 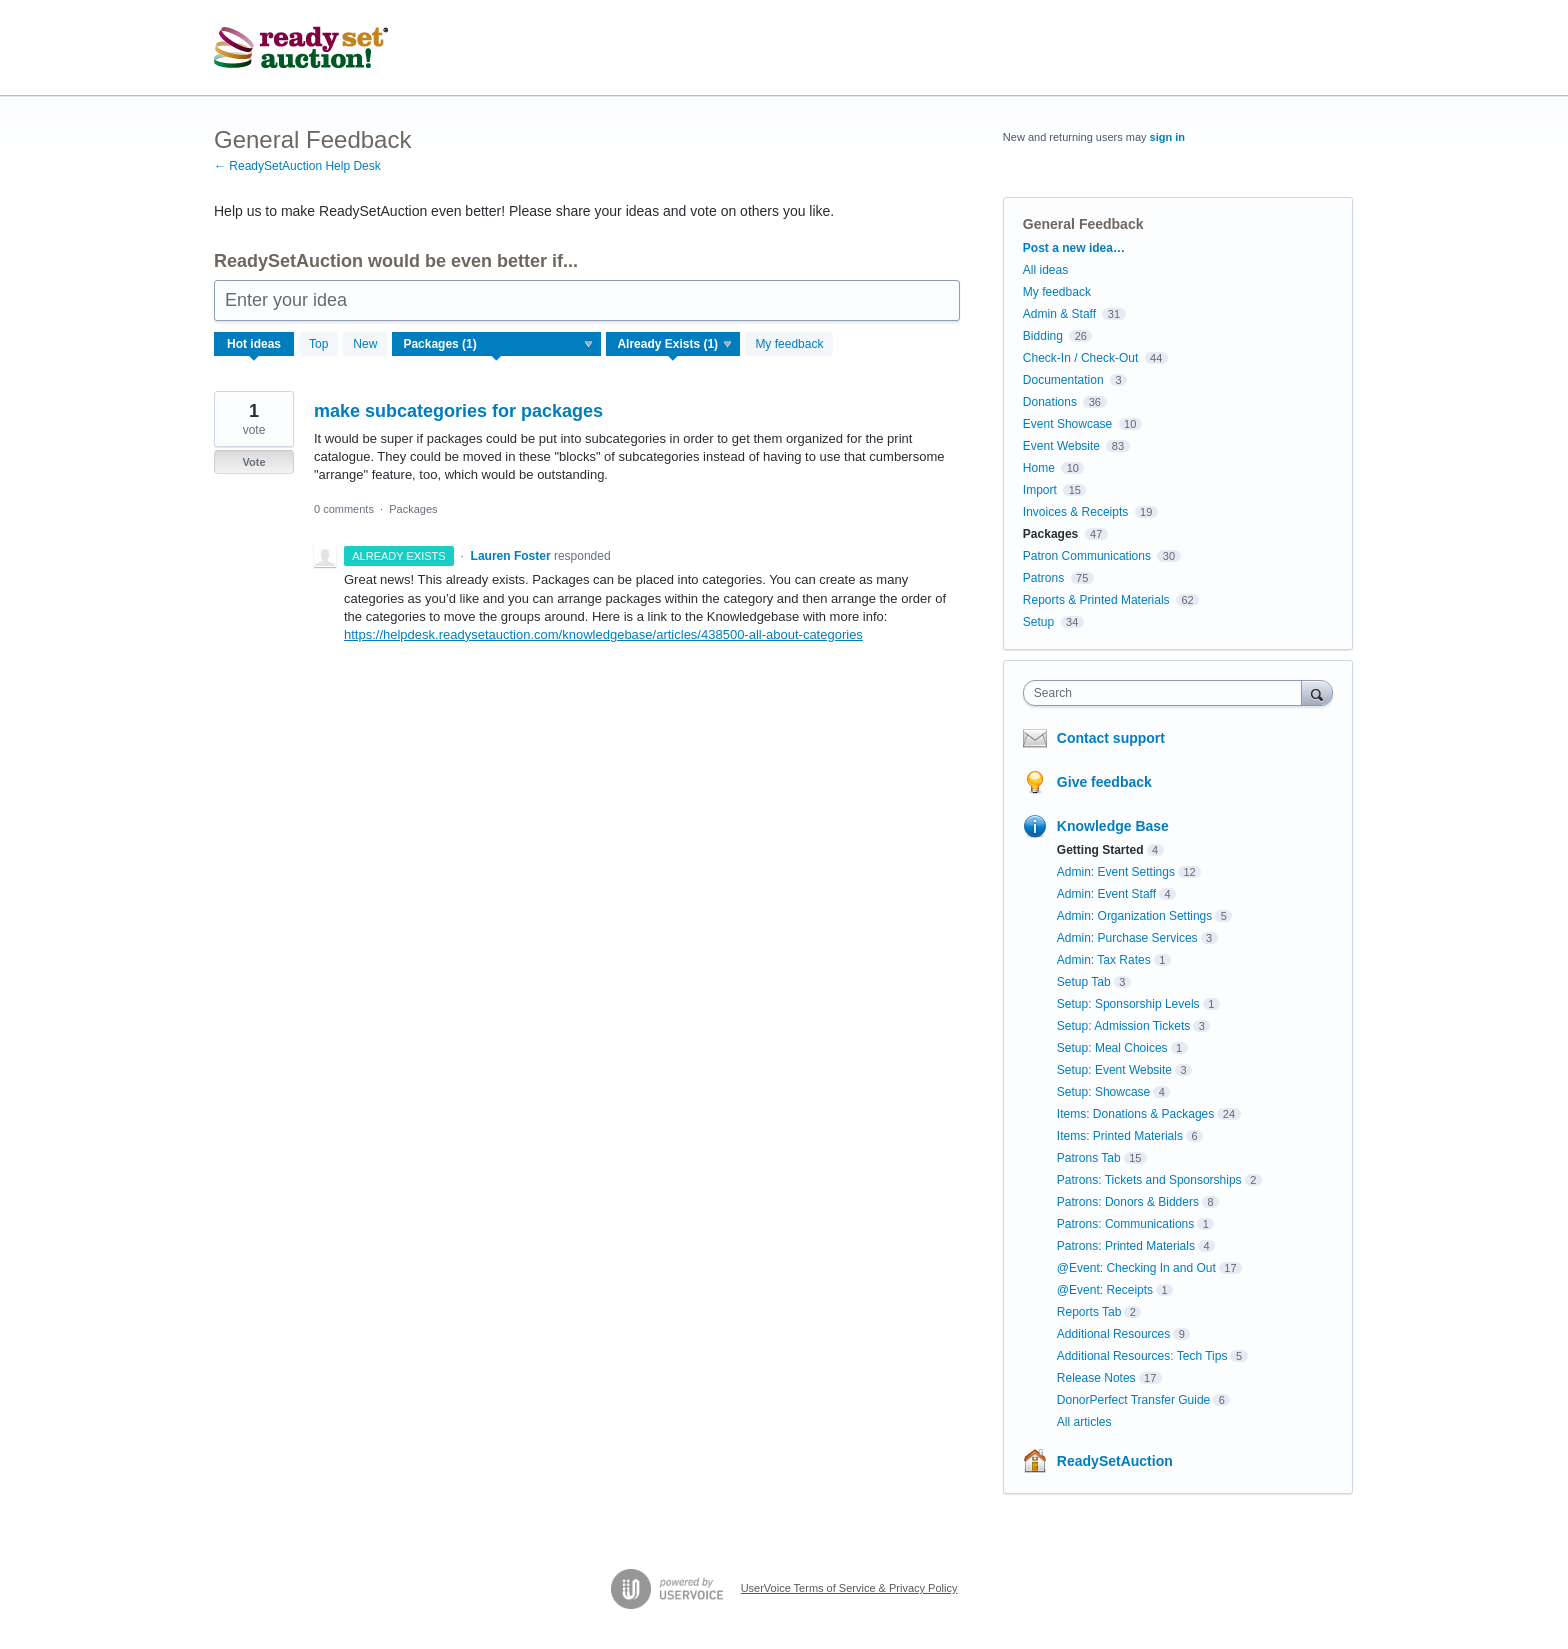 I want to click on Patron Communications, so click(x=1087, y=556).